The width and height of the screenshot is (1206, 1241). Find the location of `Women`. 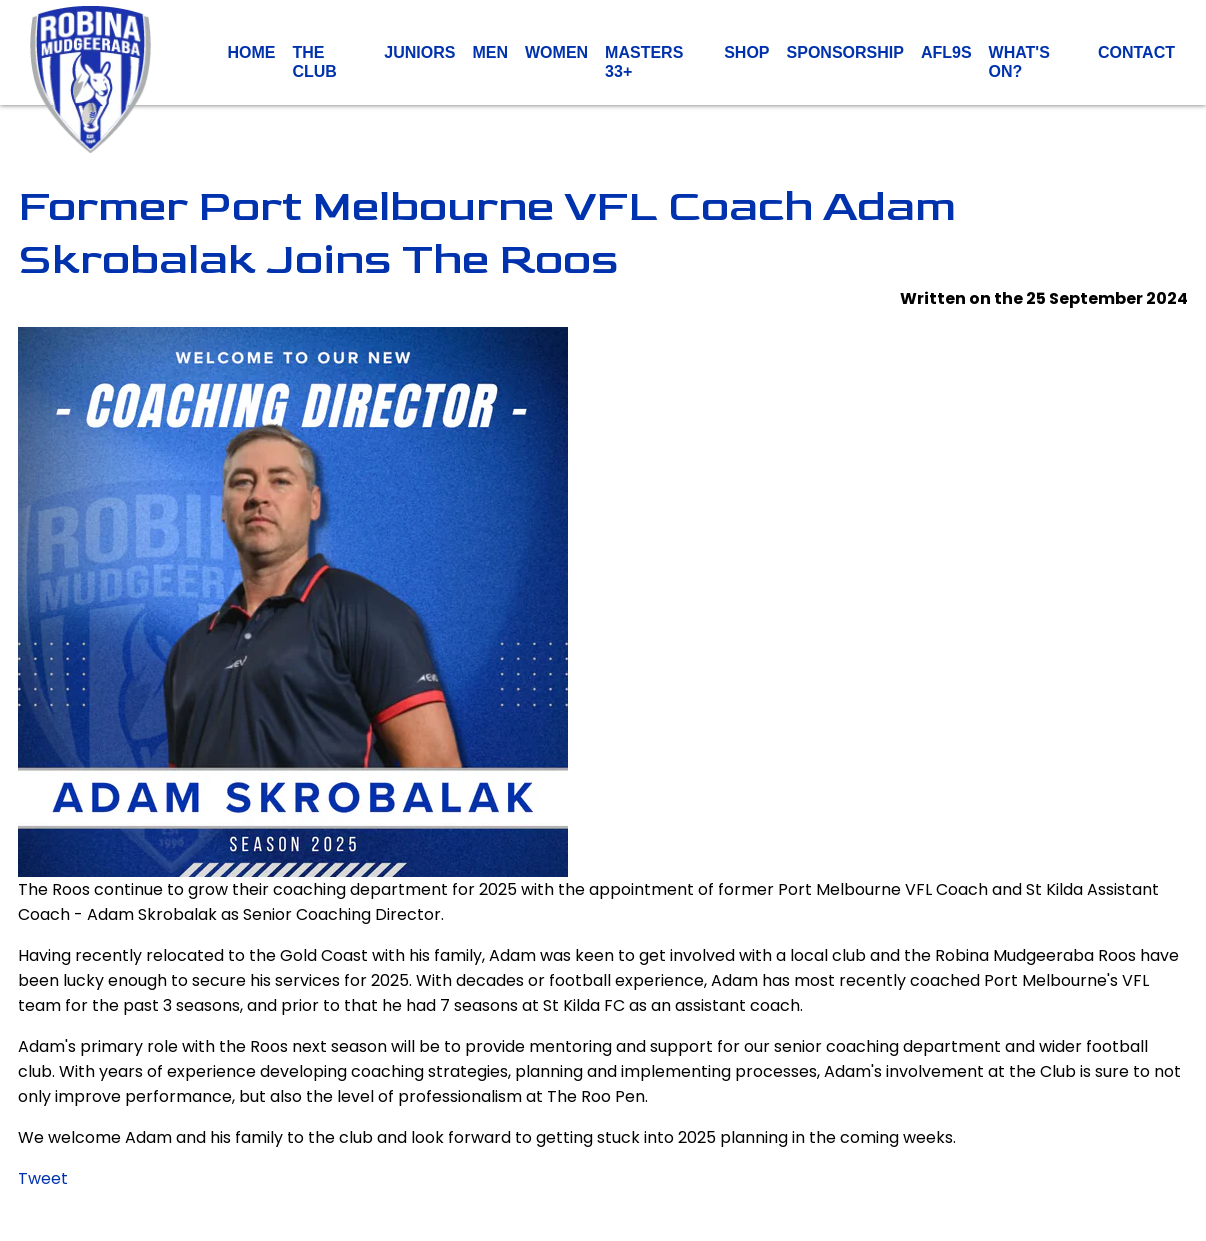

Women is located at coordinates (556, 52).